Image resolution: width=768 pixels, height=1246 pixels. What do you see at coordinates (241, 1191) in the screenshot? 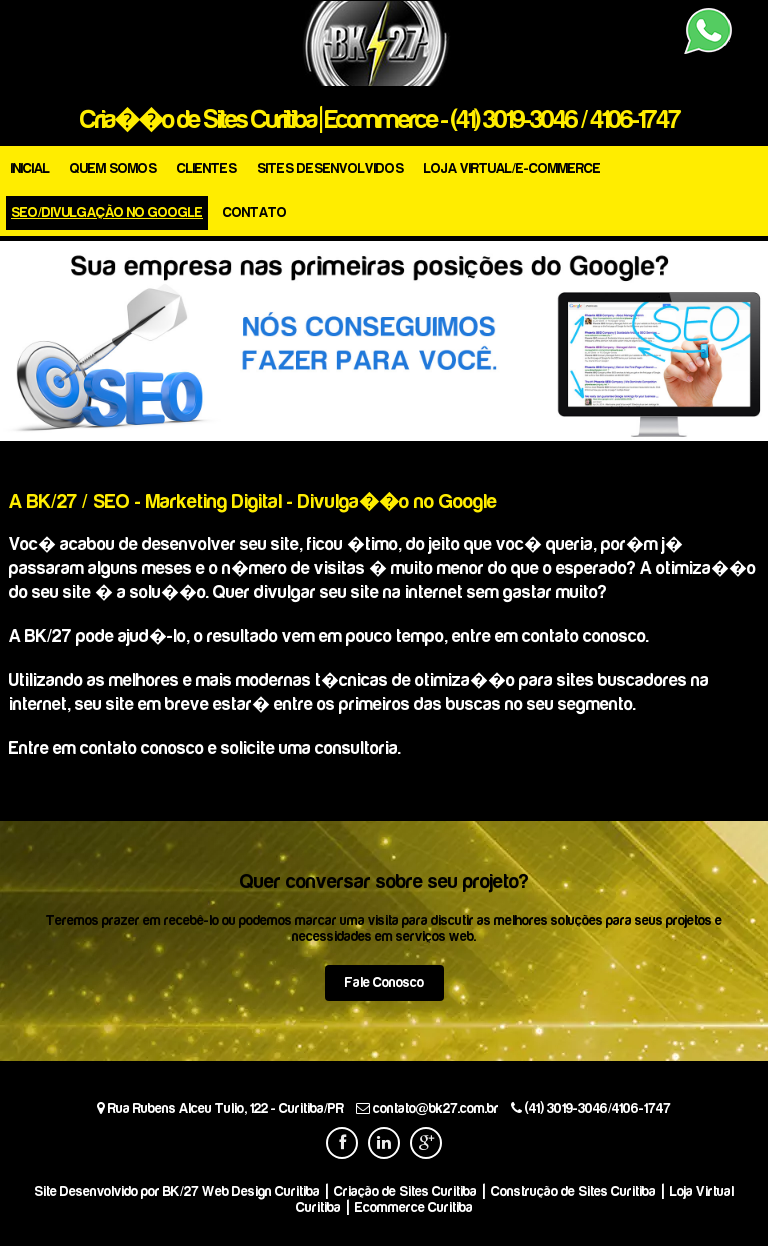
I see `BK/27 Web Design Curitiba` at bounding box center [241, 1191].